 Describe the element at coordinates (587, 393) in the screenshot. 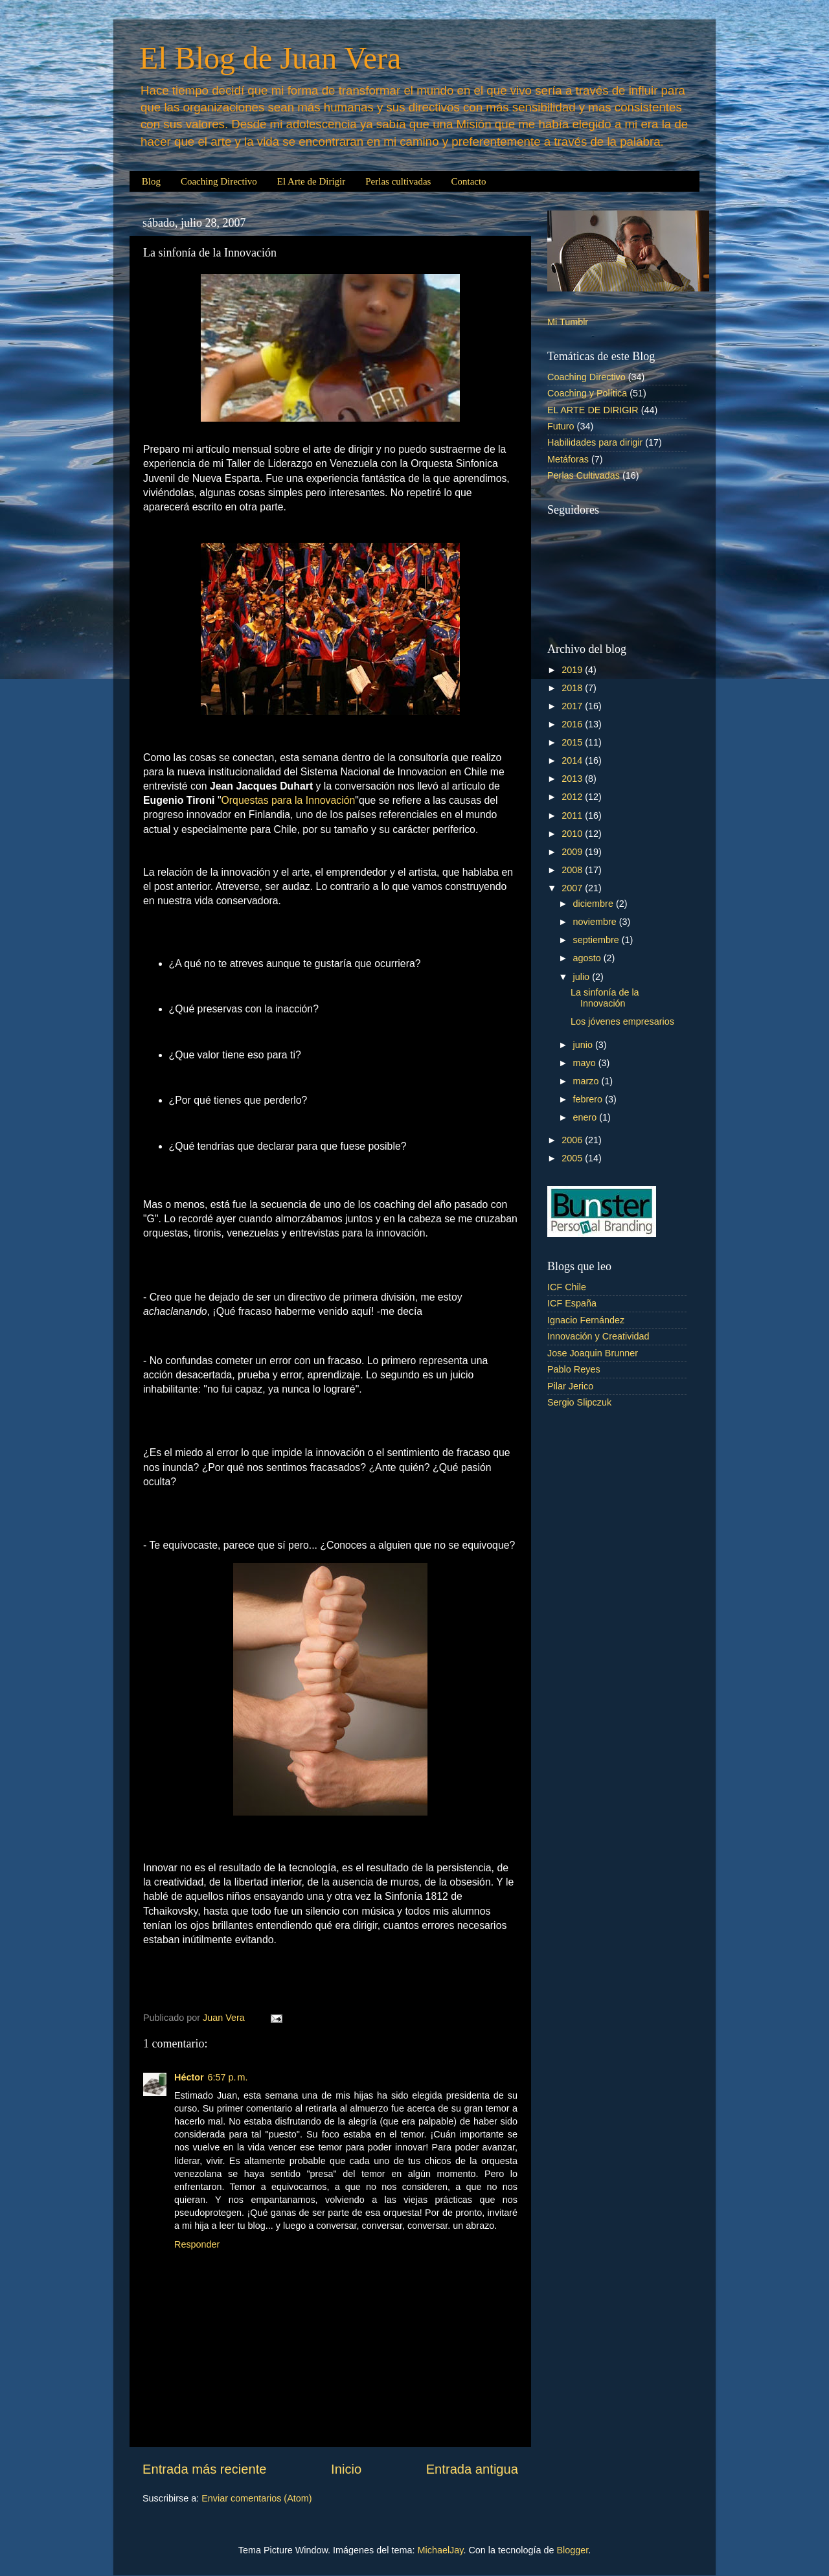

I see `Coaching y Política` at that location.